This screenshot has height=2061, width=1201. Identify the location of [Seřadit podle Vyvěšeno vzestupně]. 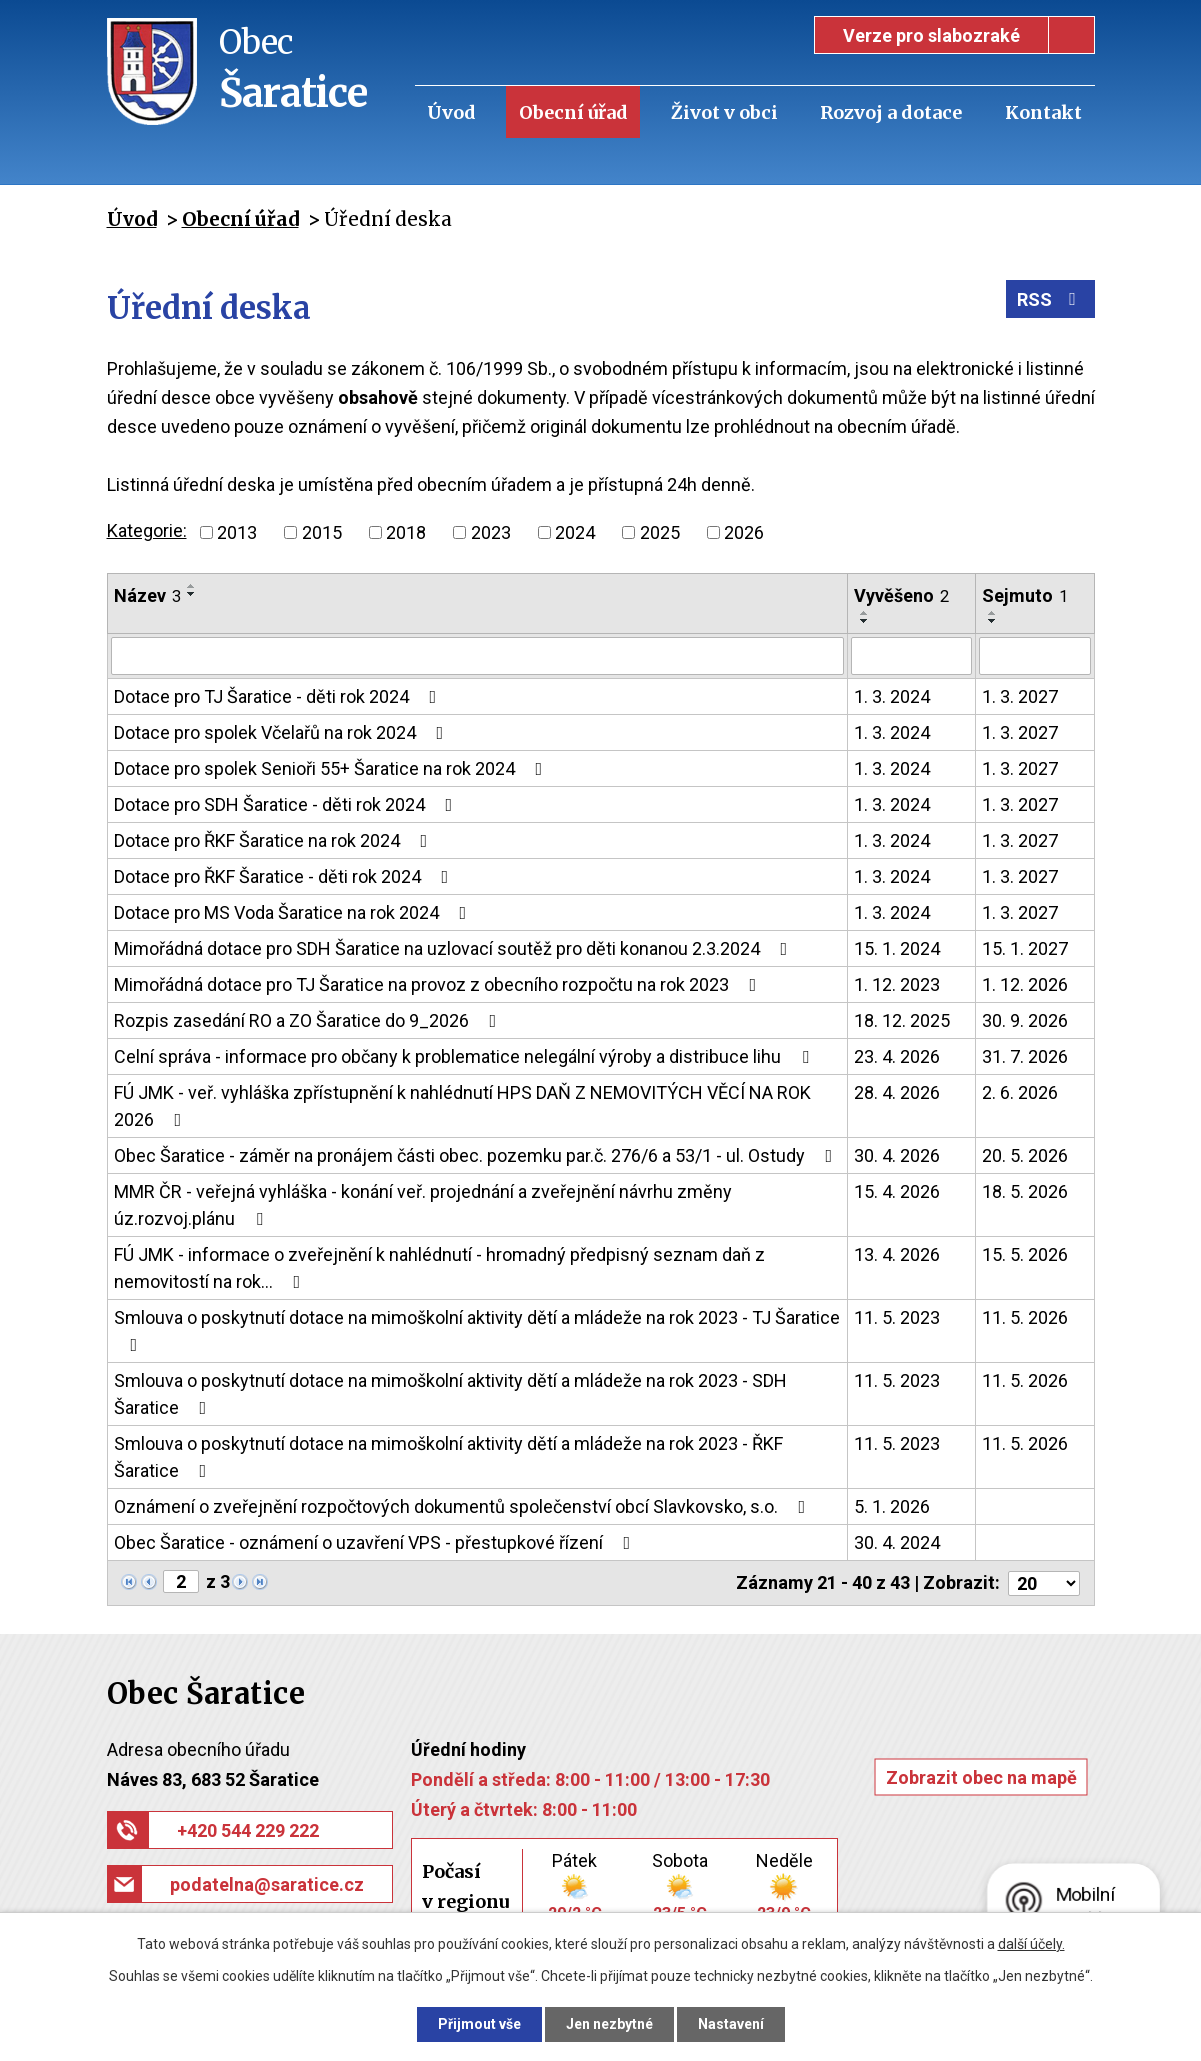
(865, 613).